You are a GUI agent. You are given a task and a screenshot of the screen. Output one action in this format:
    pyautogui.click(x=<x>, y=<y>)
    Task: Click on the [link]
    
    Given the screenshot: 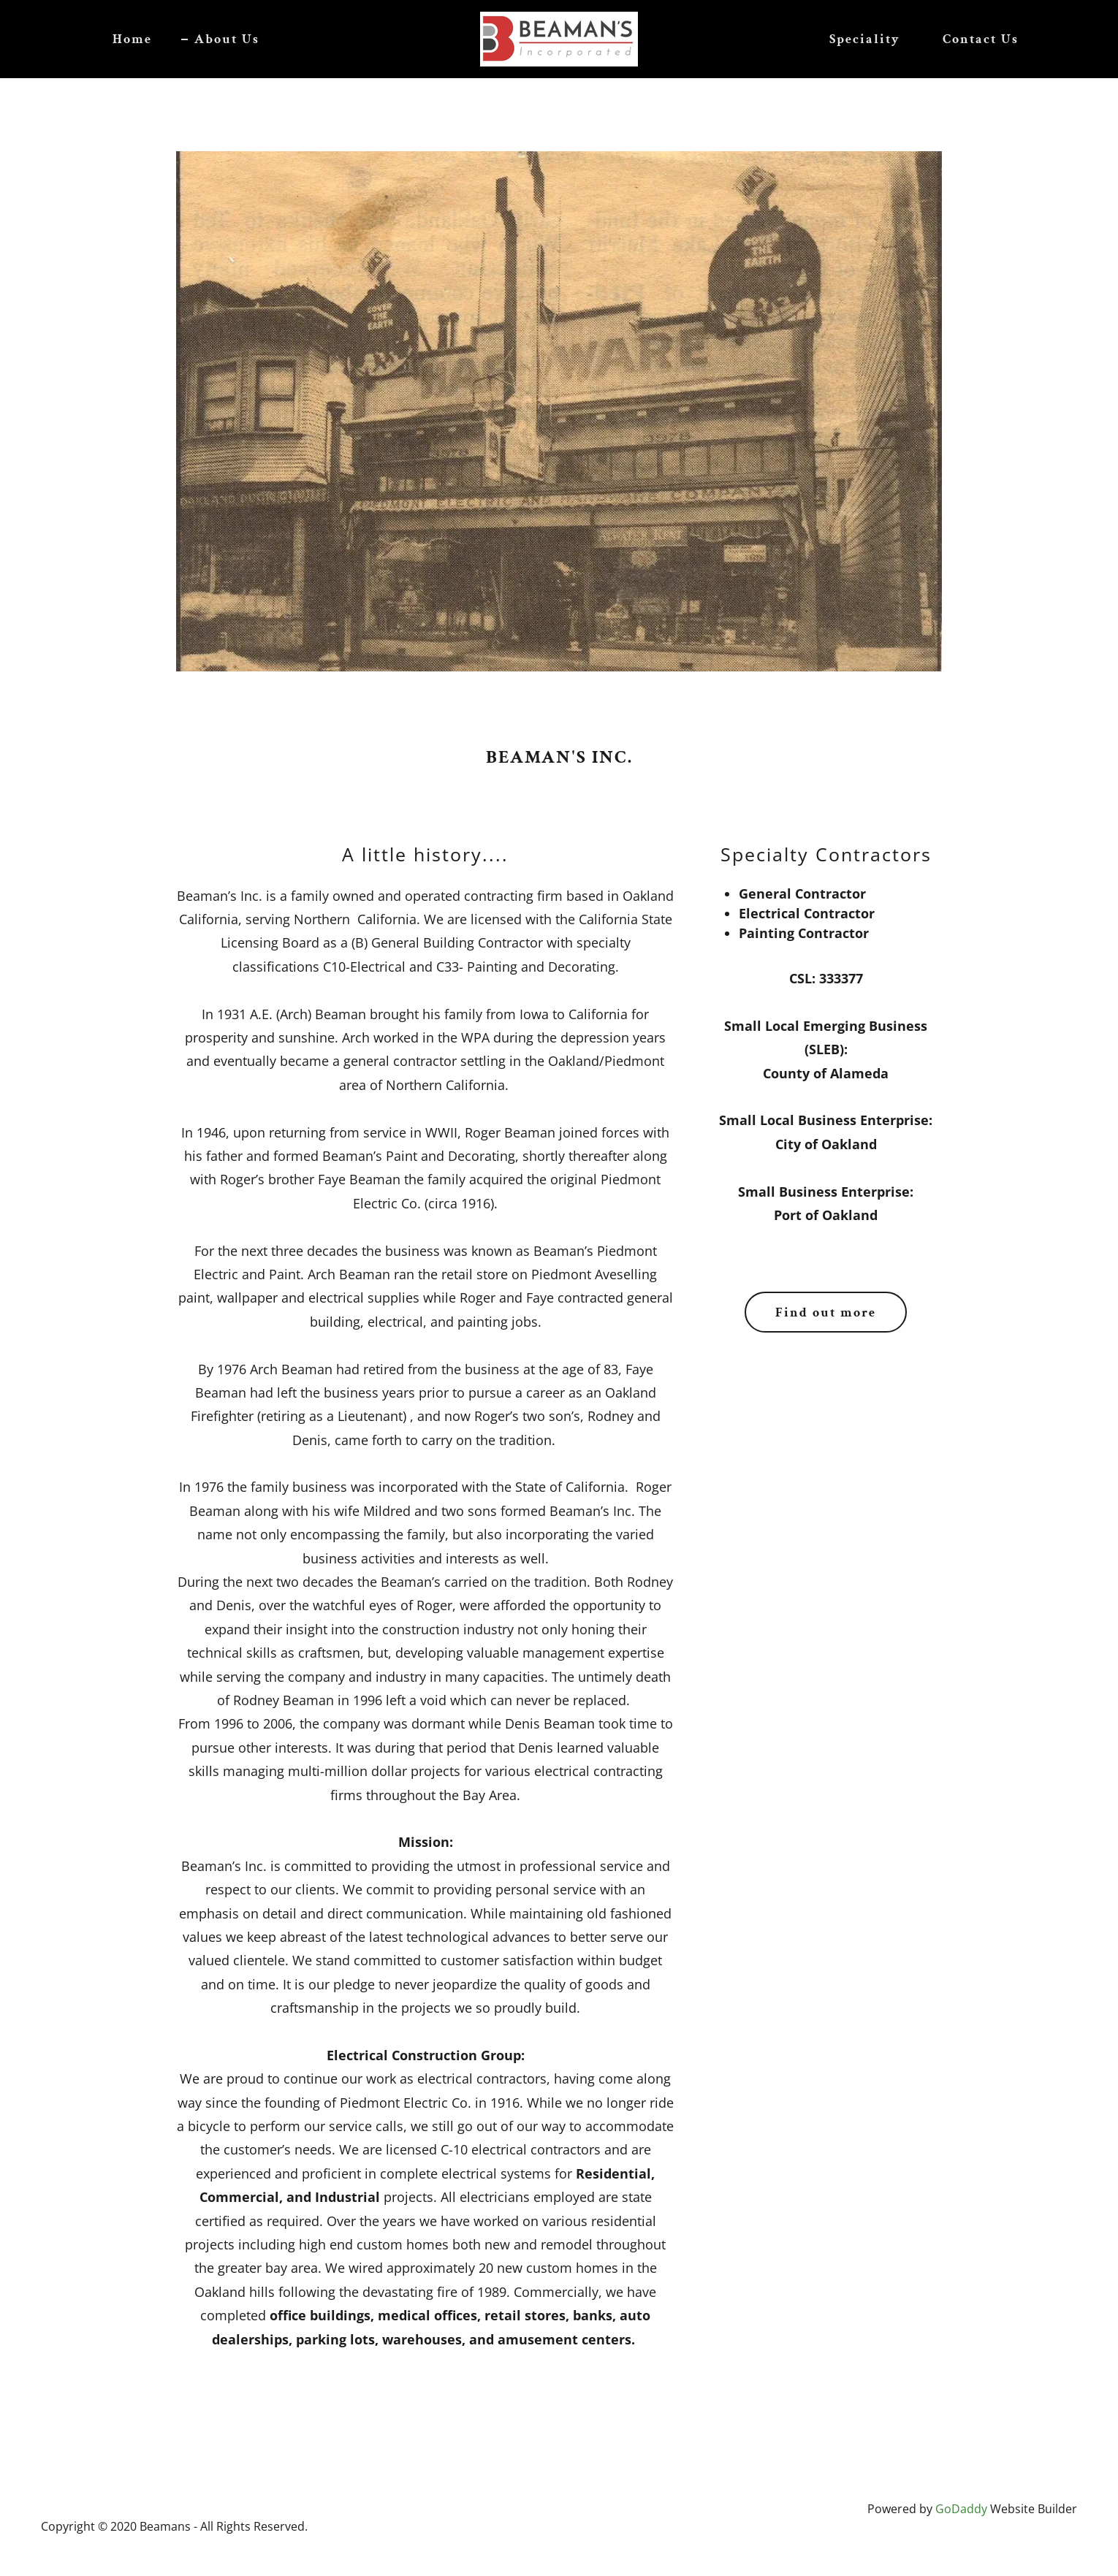 What is the action you would take?
    pyautogui.click(x=559, y=37)
    